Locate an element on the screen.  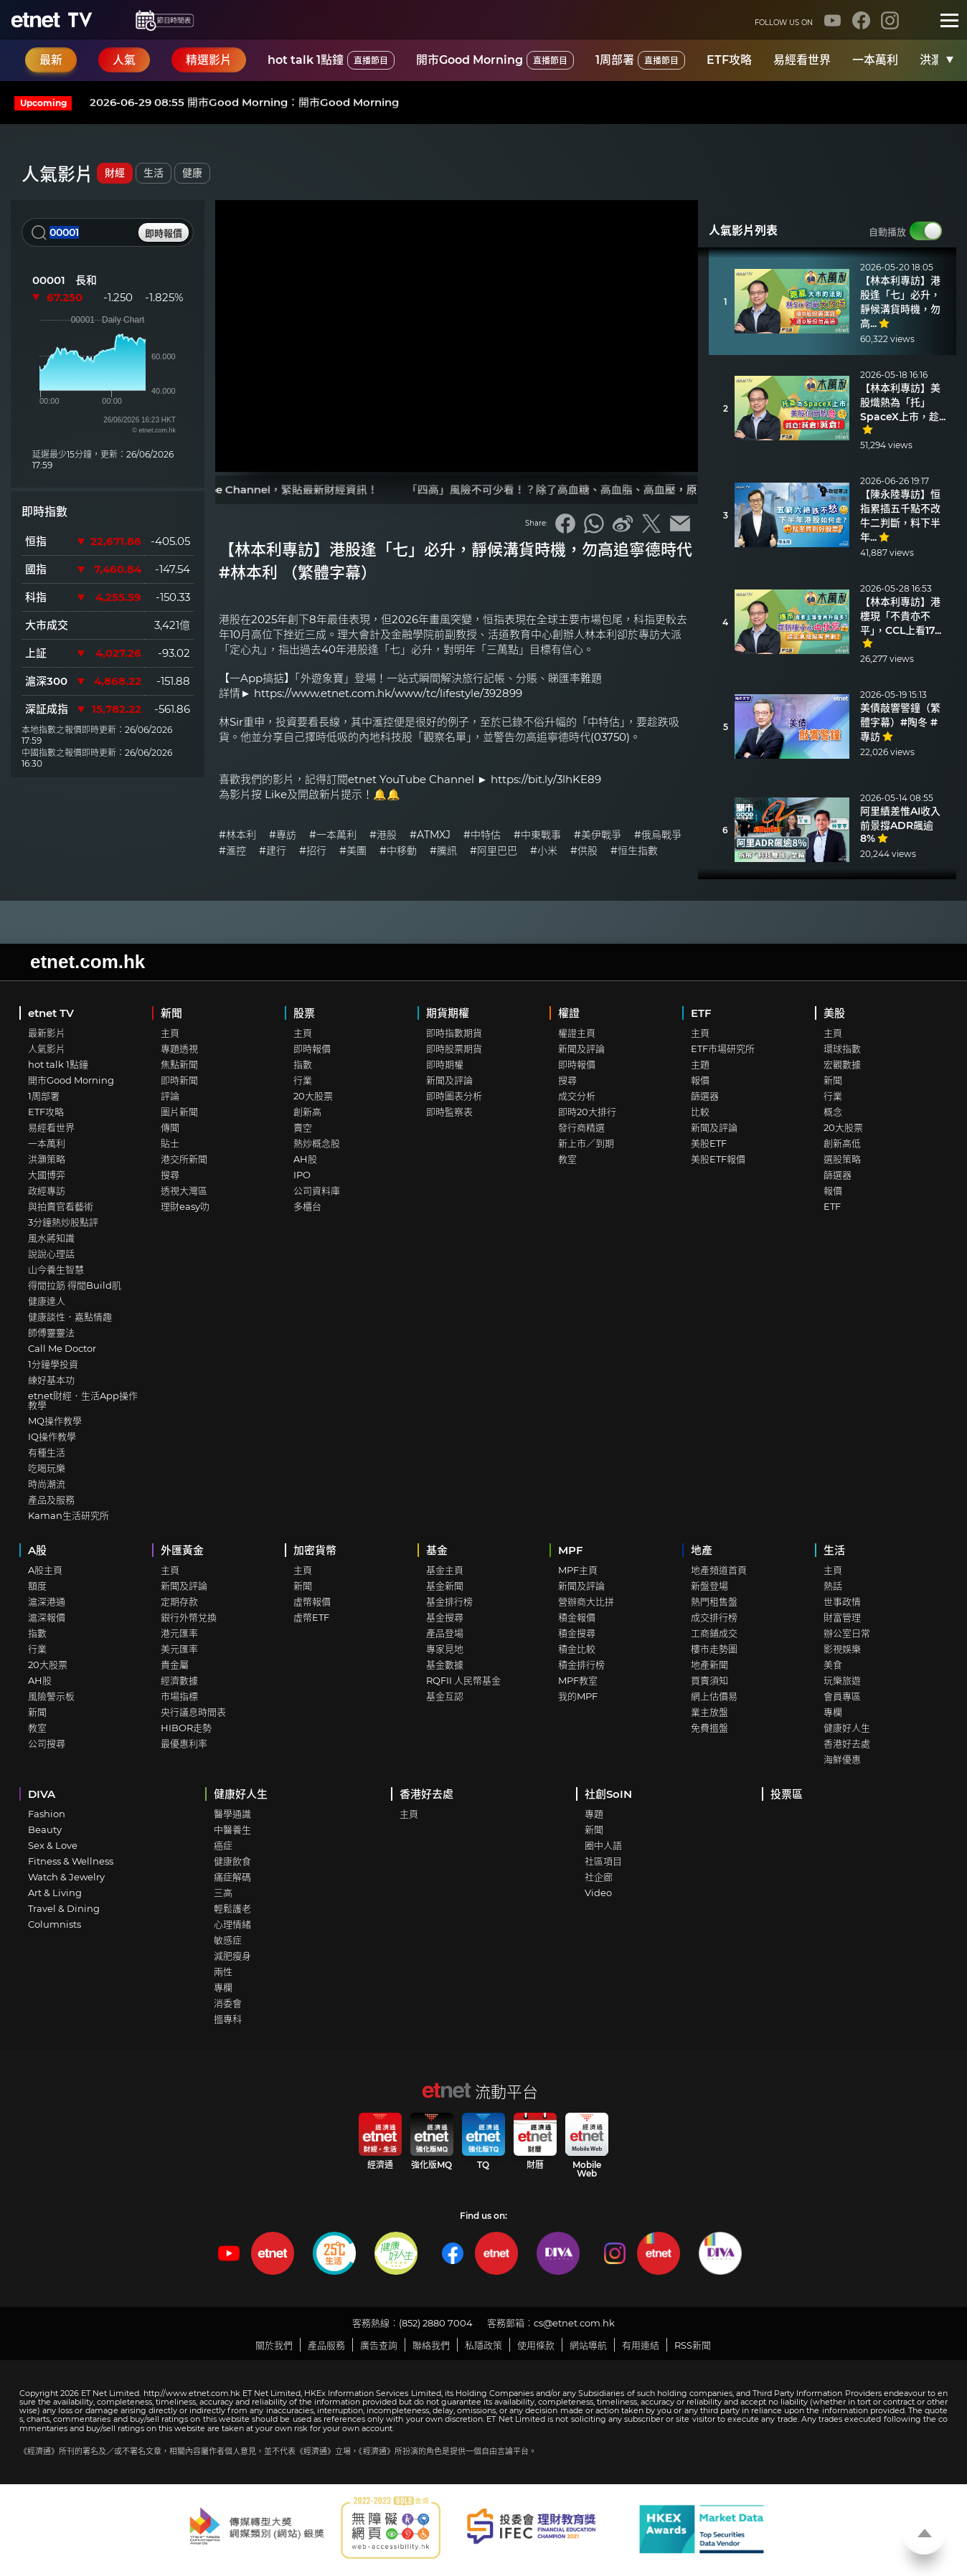
#建行 is located at coordinates (272, 851).